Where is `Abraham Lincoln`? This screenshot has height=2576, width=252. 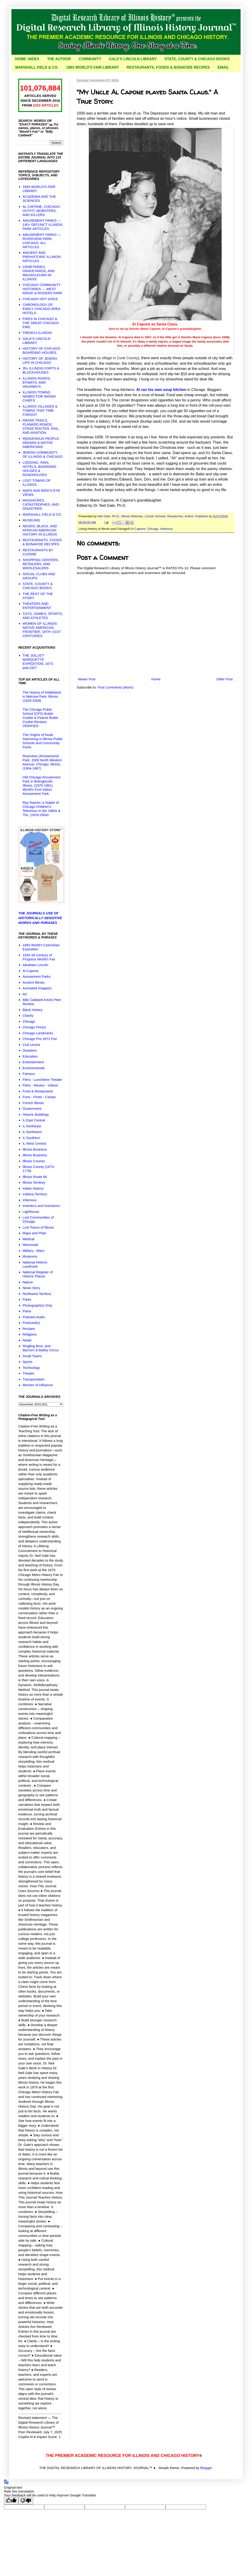
Abraham Lincoln is located at coordinates (35, 965).